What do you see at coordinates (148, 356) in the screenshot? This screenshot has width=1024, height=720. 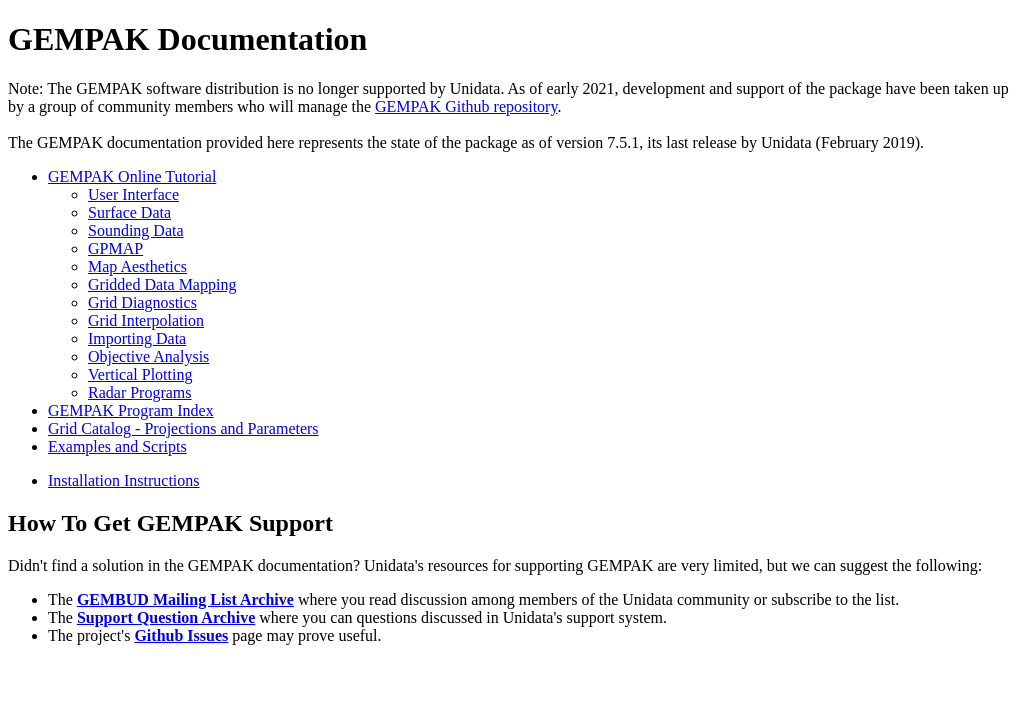 I see `Objective Analysis` at bounding box center [148, 356].